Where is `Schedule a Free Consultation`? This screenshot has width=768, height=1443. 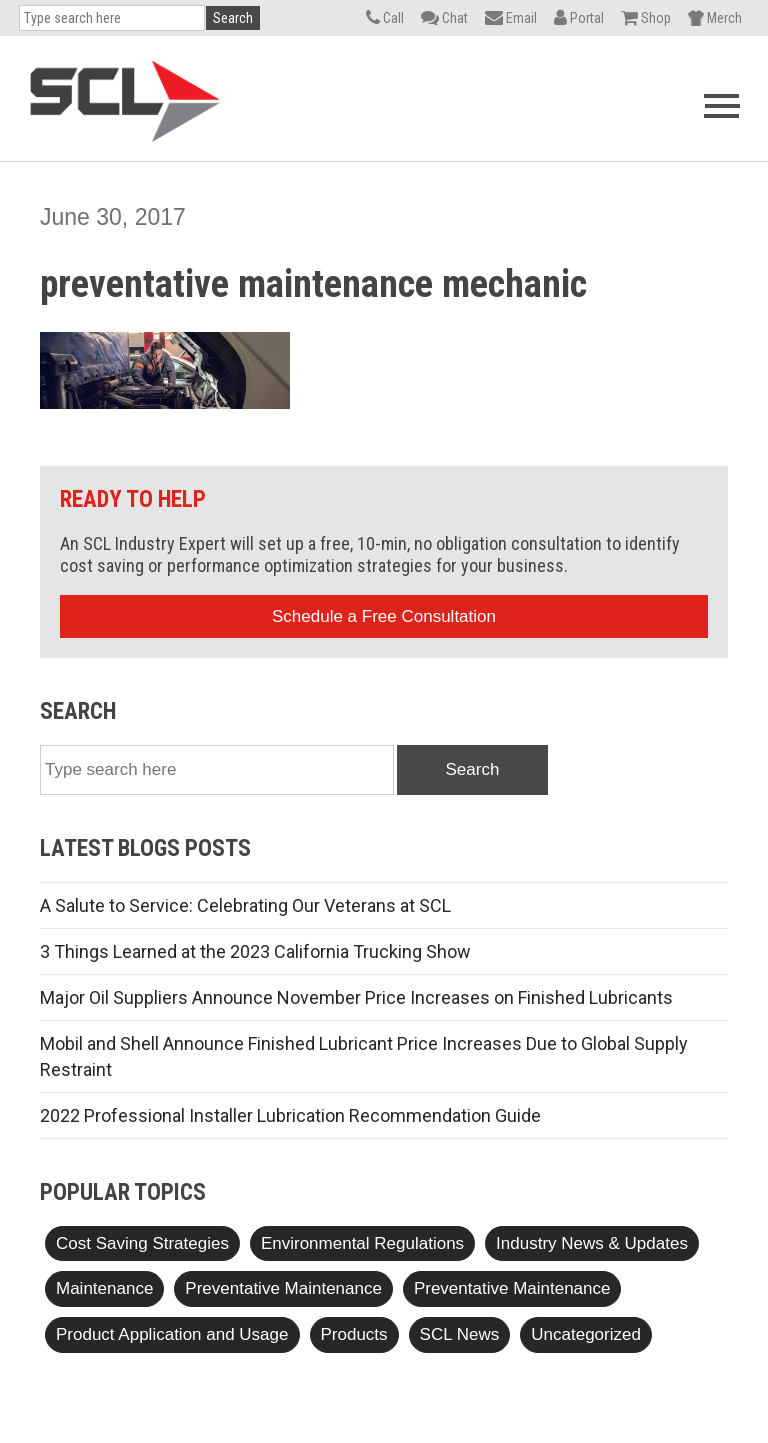
Schedule a Free Consultation is located at coordinates (384, 616).